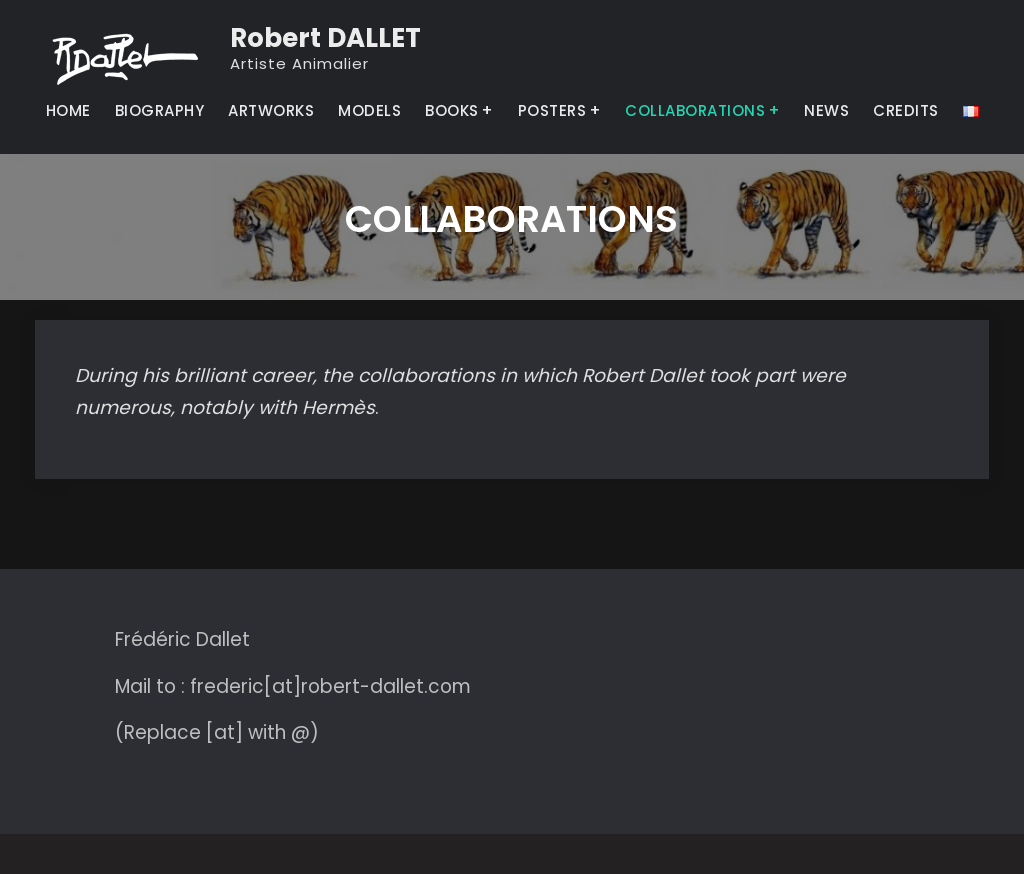 This screenshot has height=874, width=1024. Describe the element at coordinates (160, 110) in the screenshot. I see `BIOGRAPHY` at that location.